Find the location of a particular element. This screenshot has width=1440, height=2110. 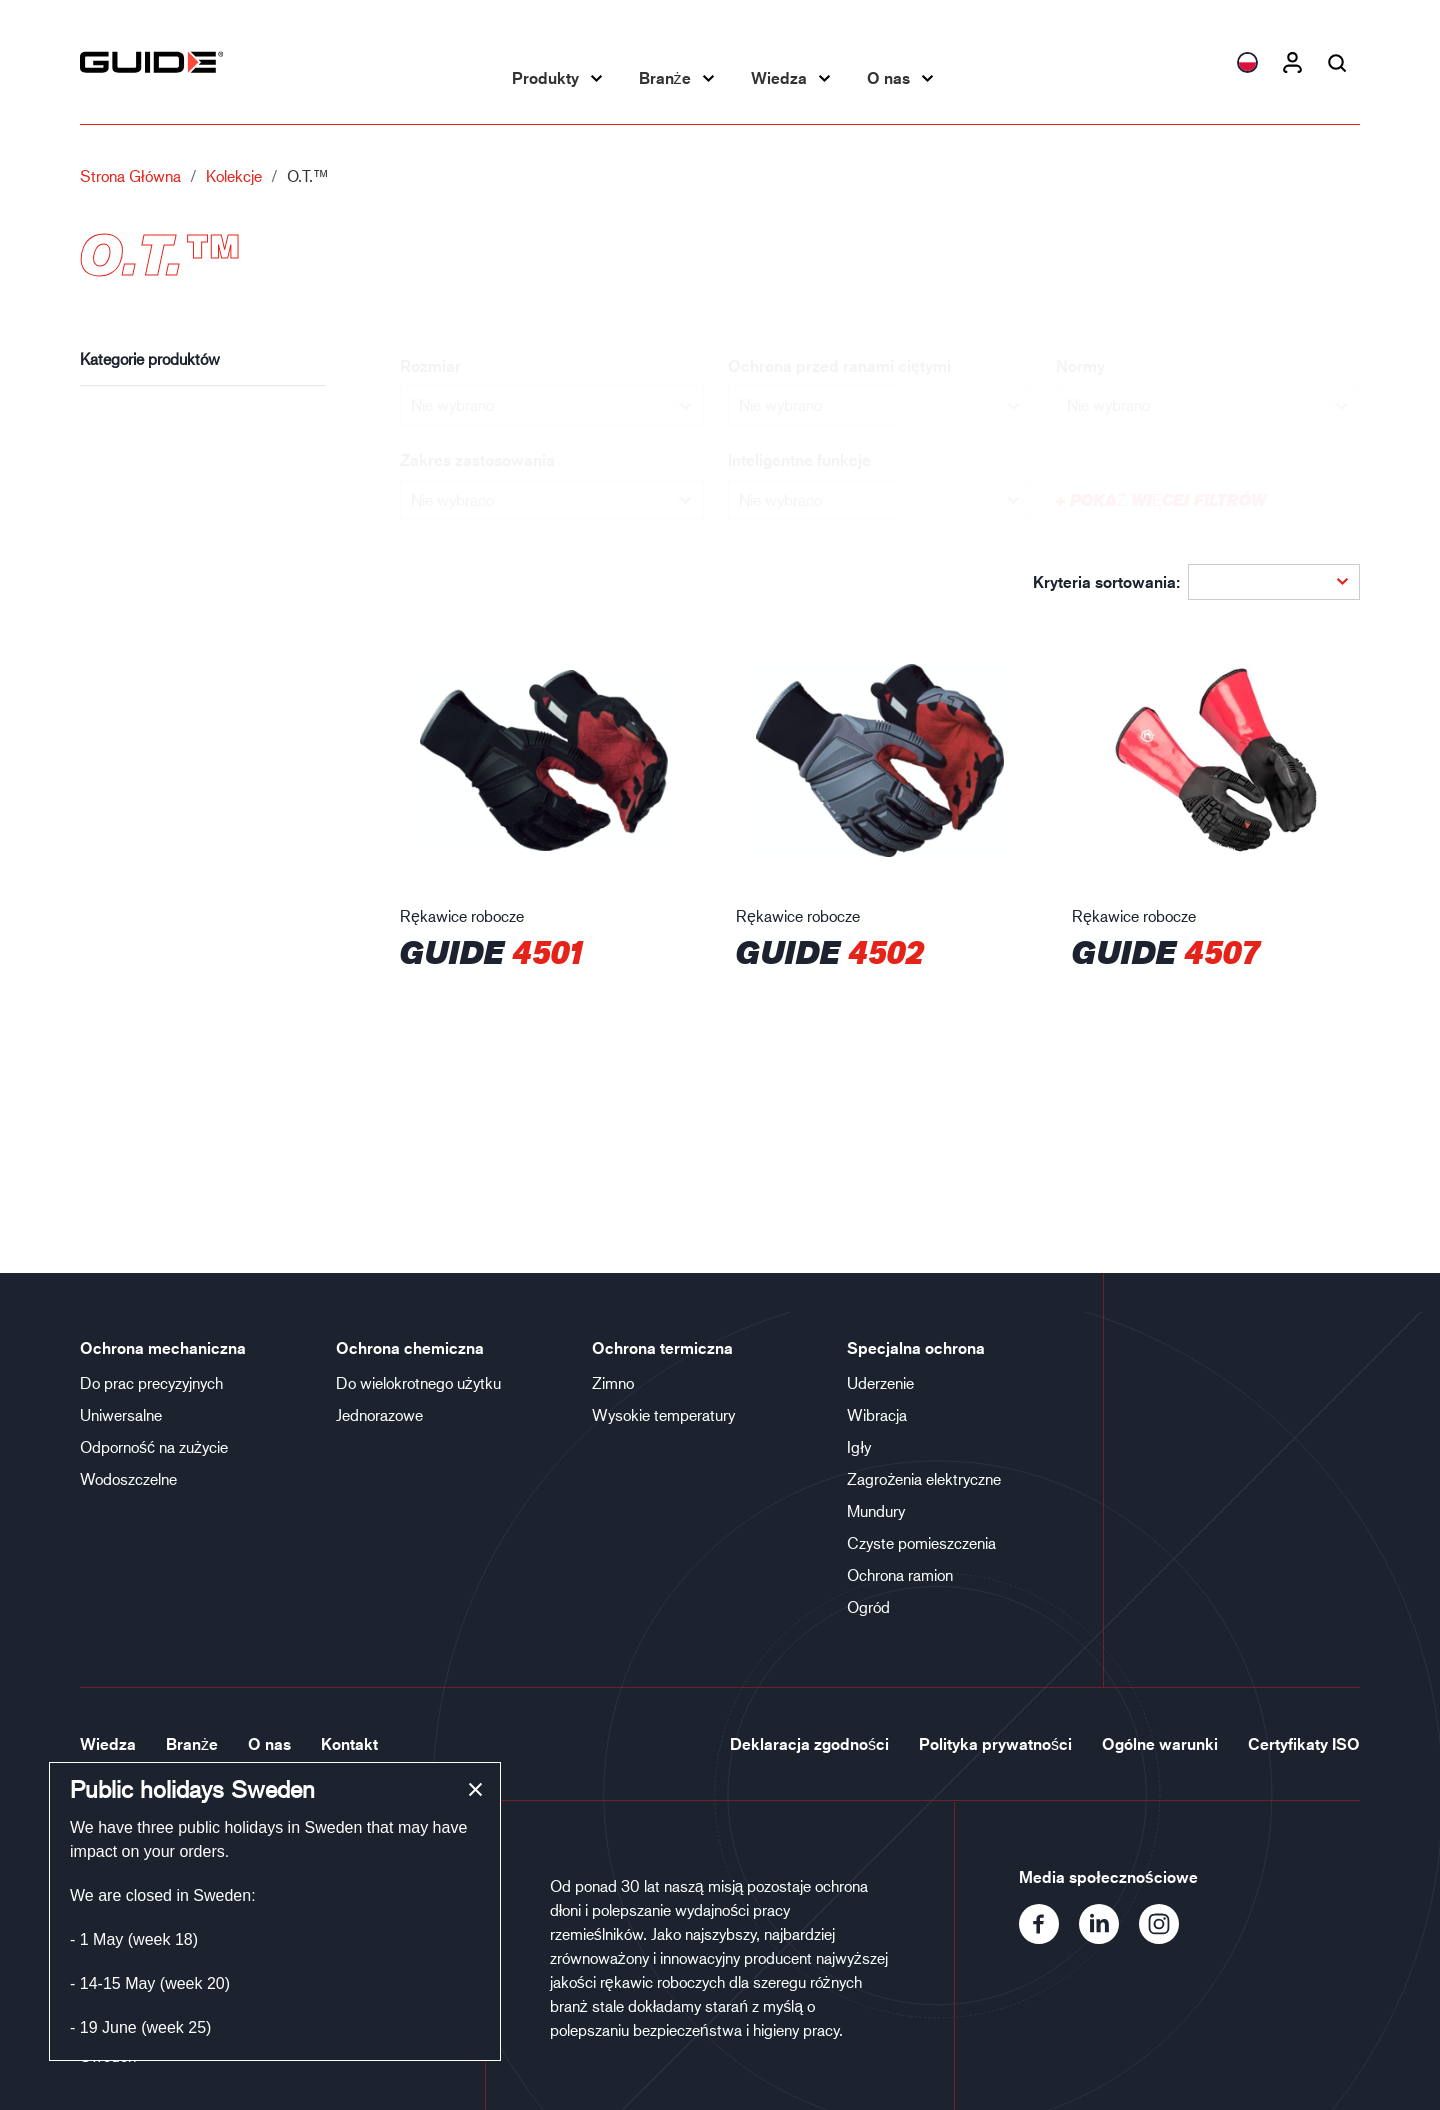

Ochrona chemiczna is located at coordinates (410, 1348).